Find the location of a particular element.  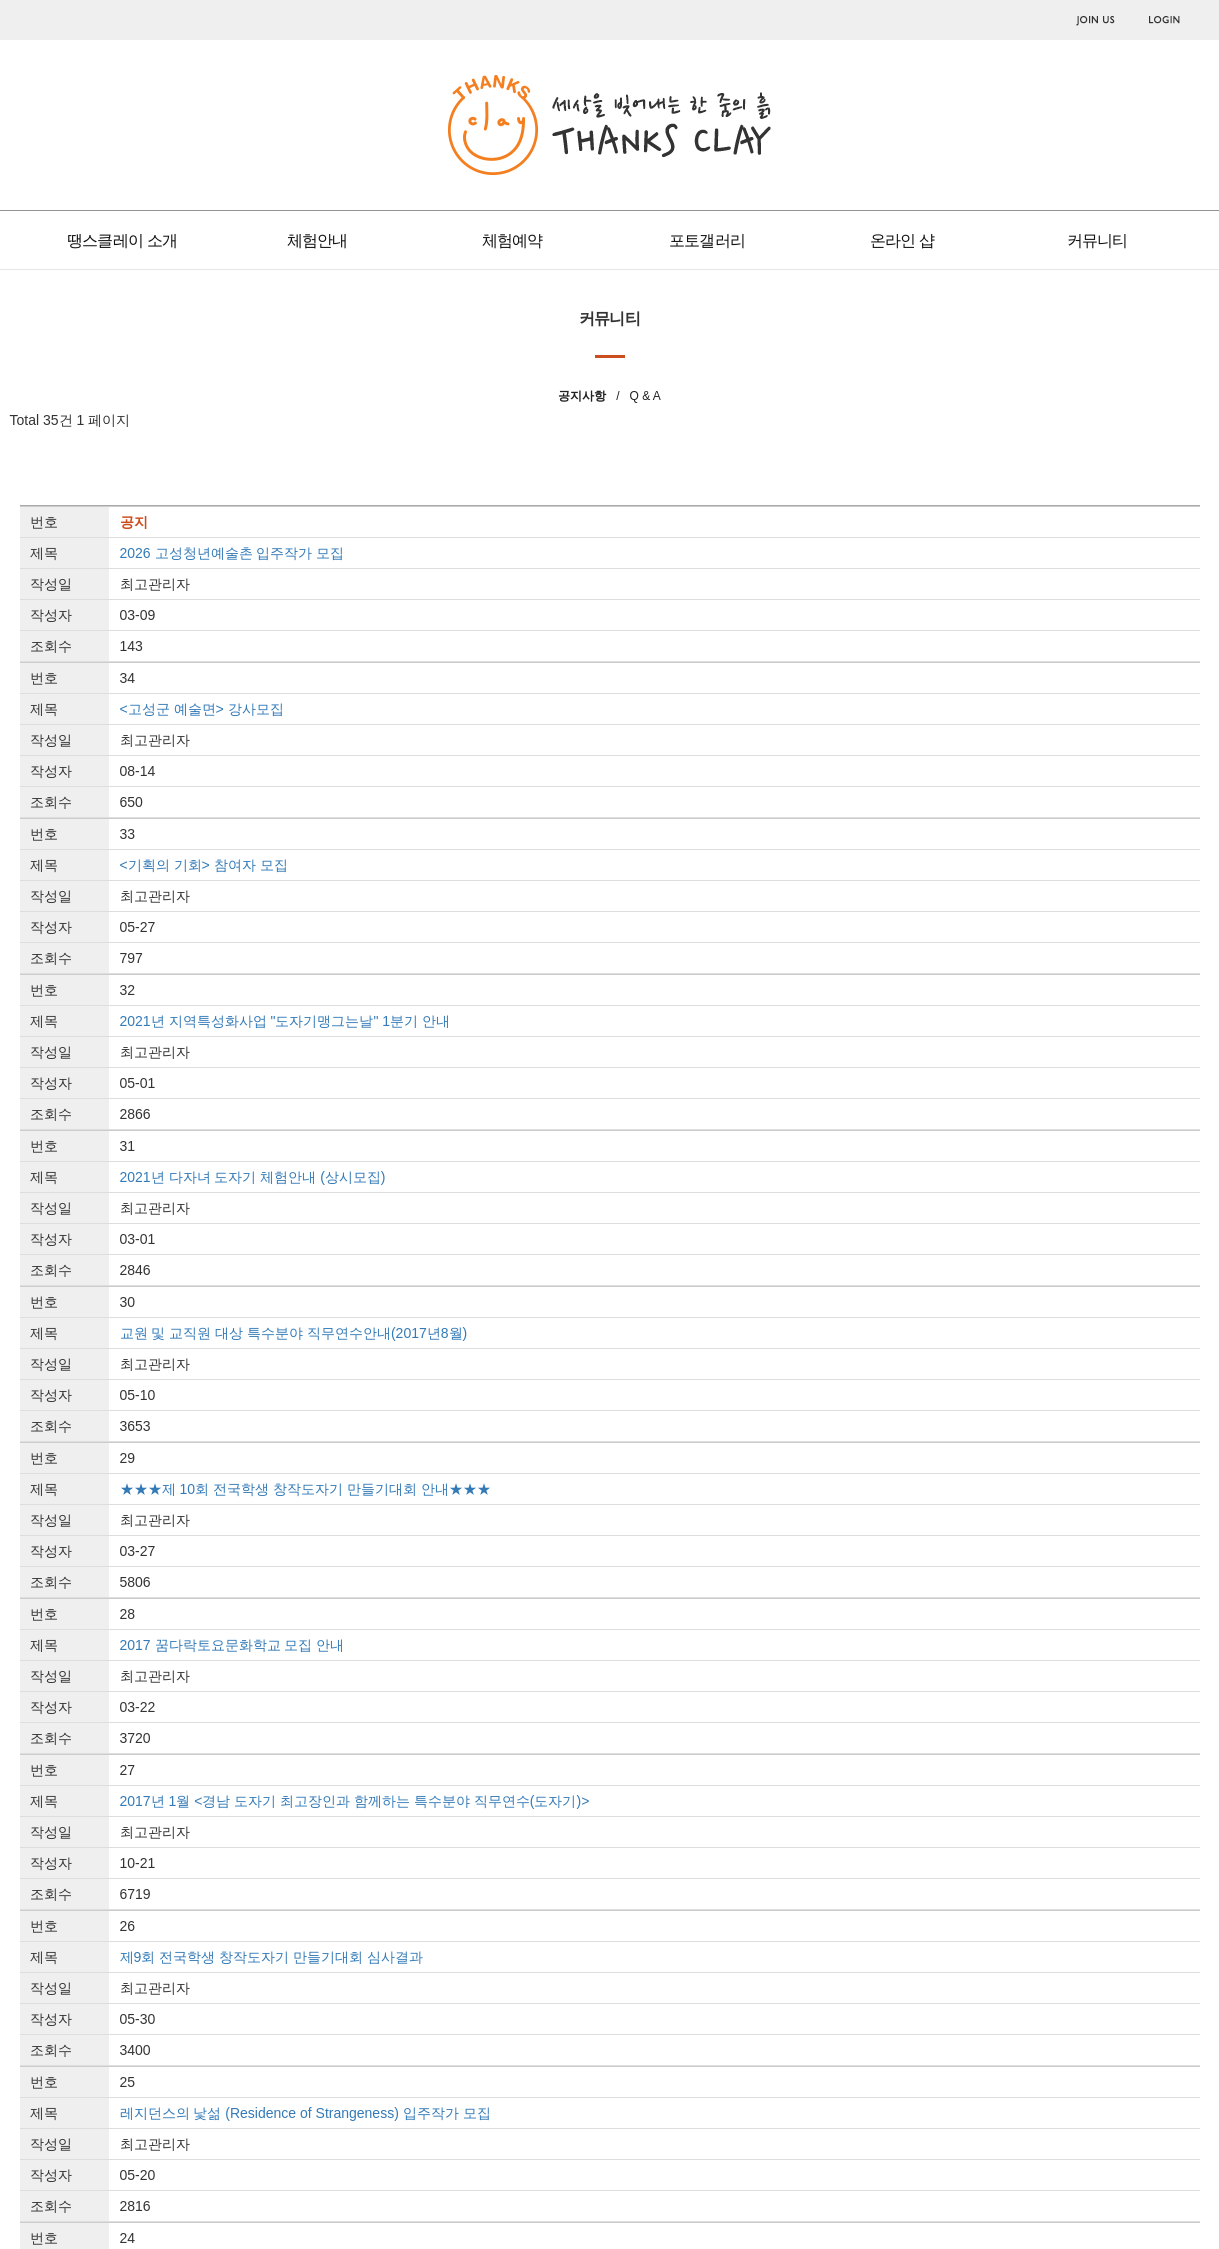

<고성군 예술면> 강사모집 is located at coordinates (202, 709).